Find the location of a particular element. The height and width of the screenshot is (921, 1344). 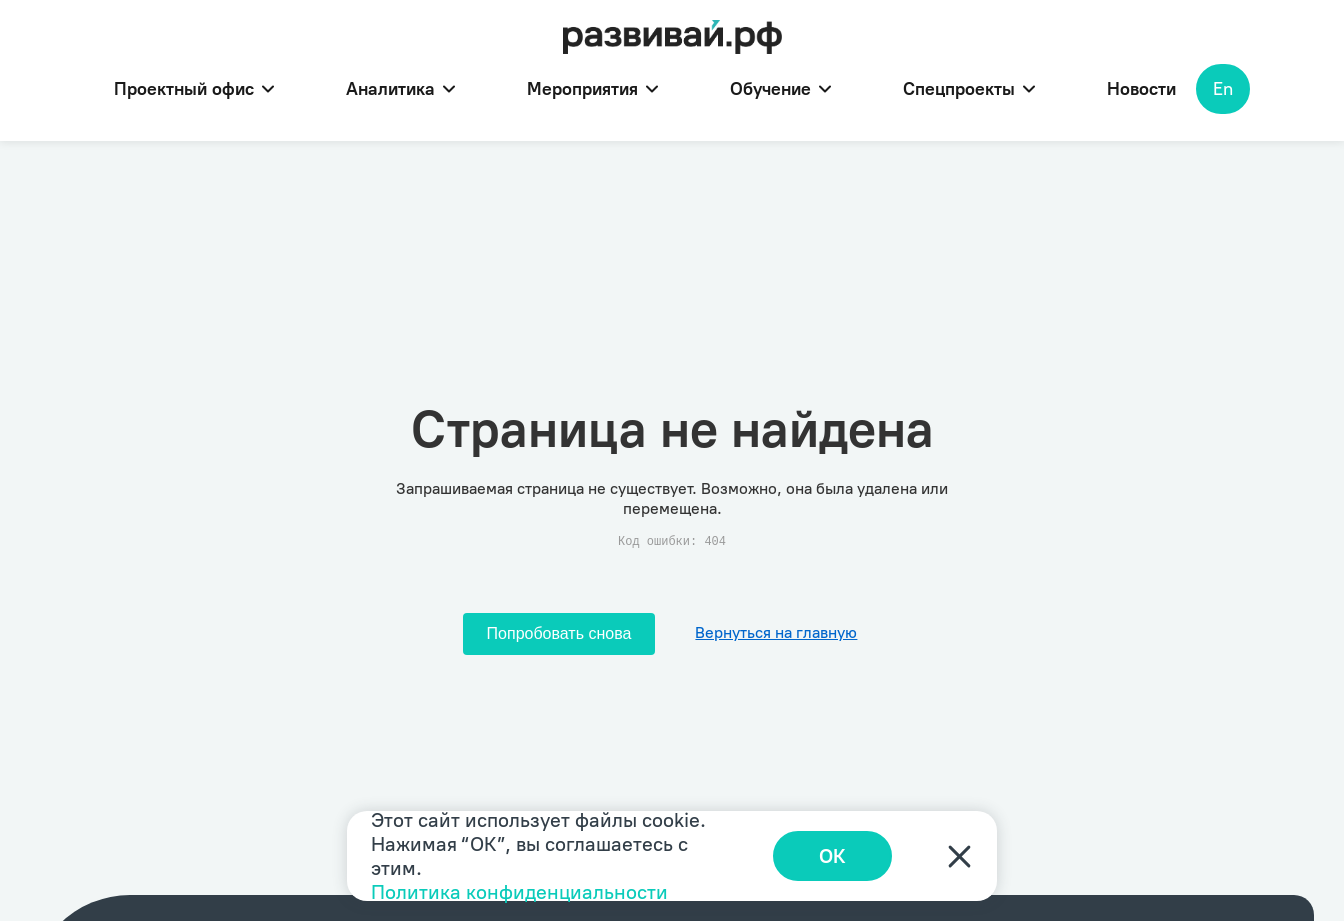

Мероприятия is located at coordinates (592, 89).